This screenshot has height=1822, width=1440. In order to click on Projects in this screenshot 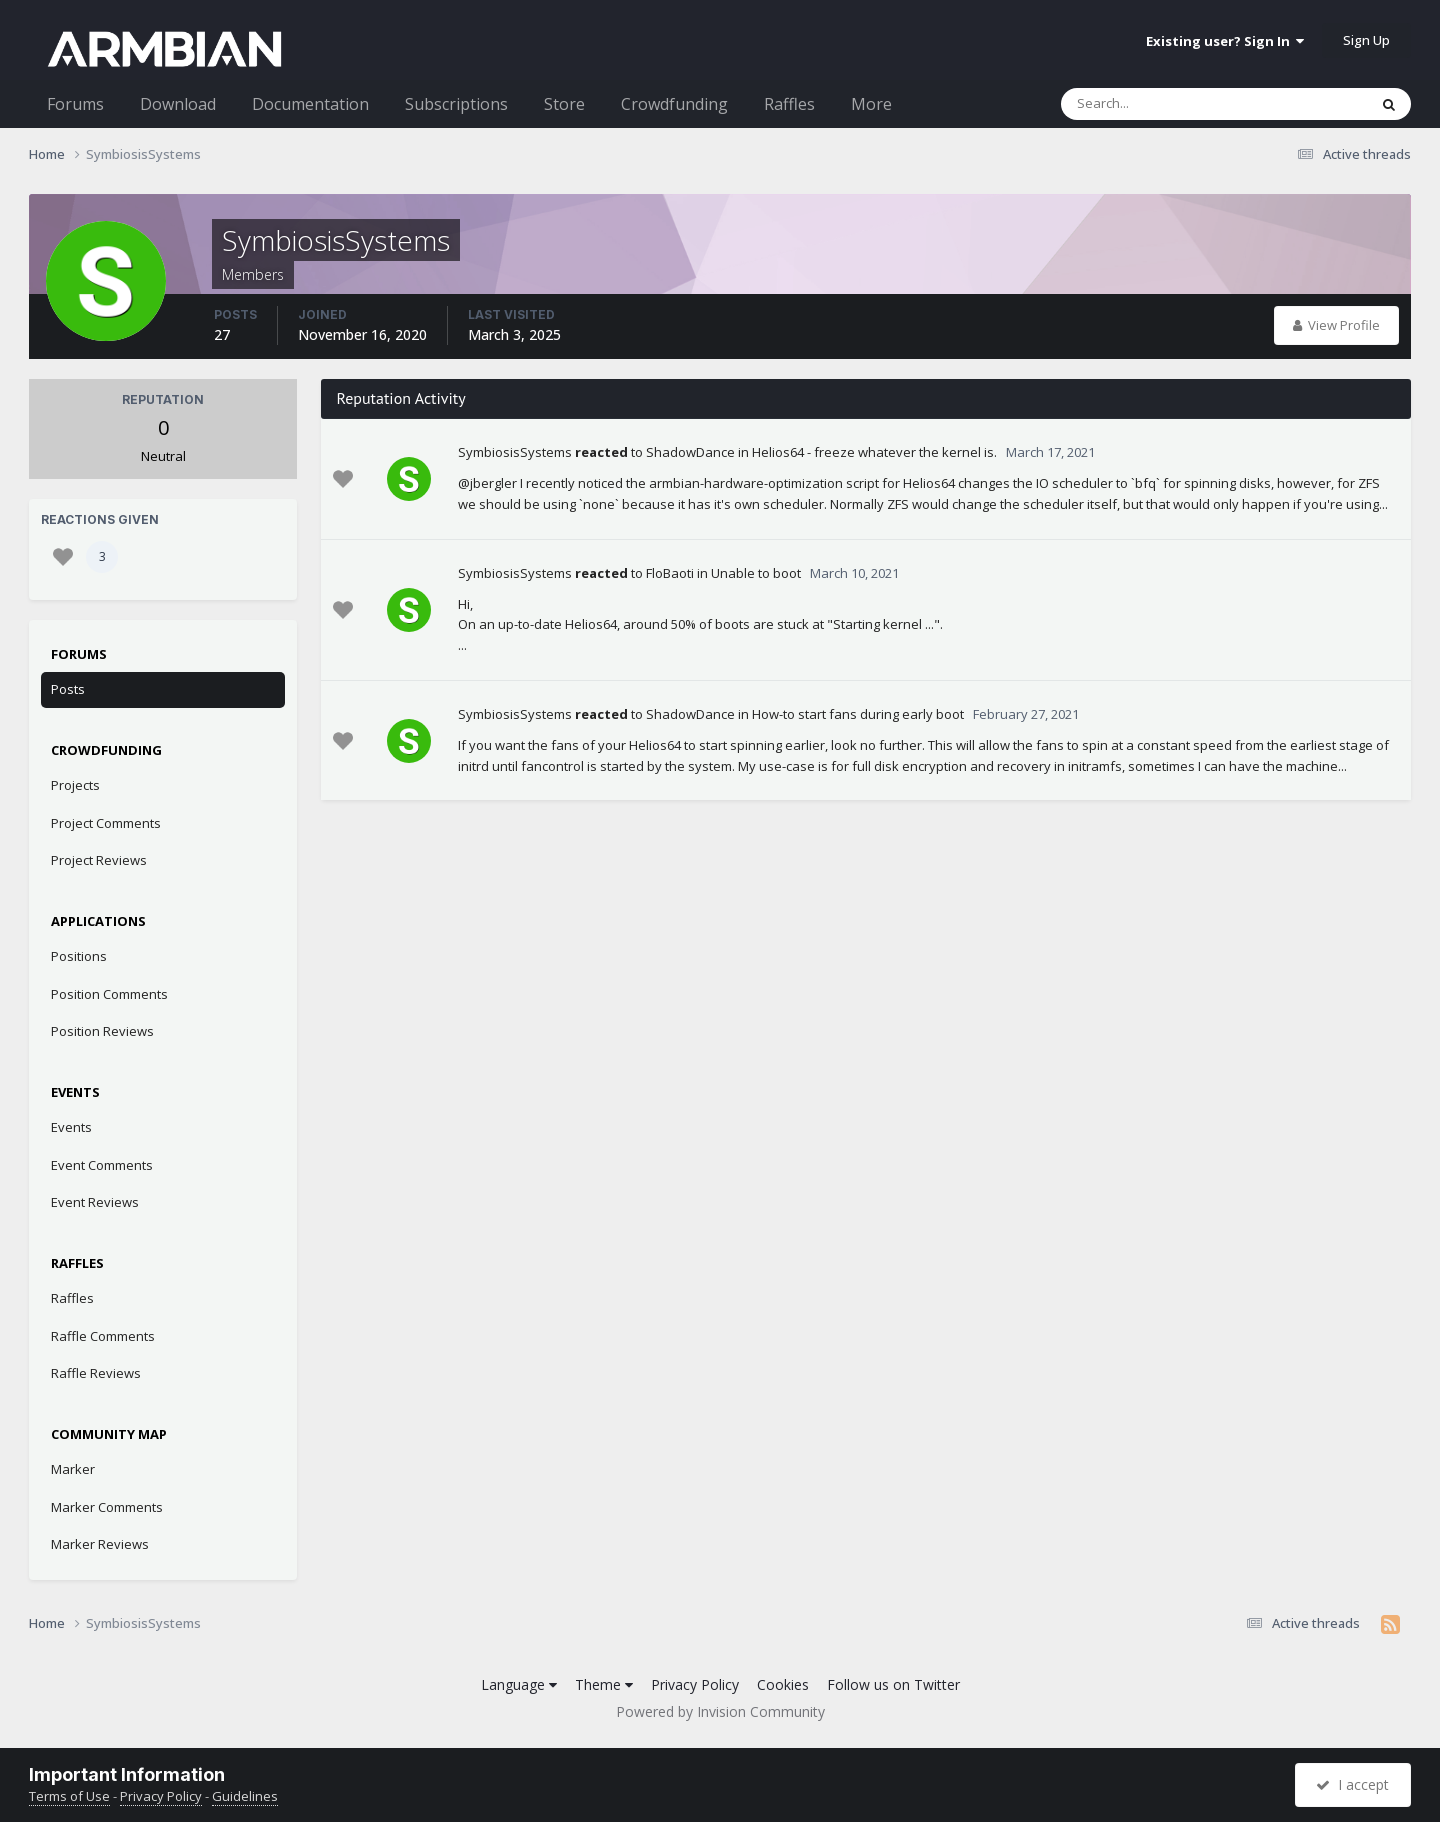, I will do `click(75, 785)`.